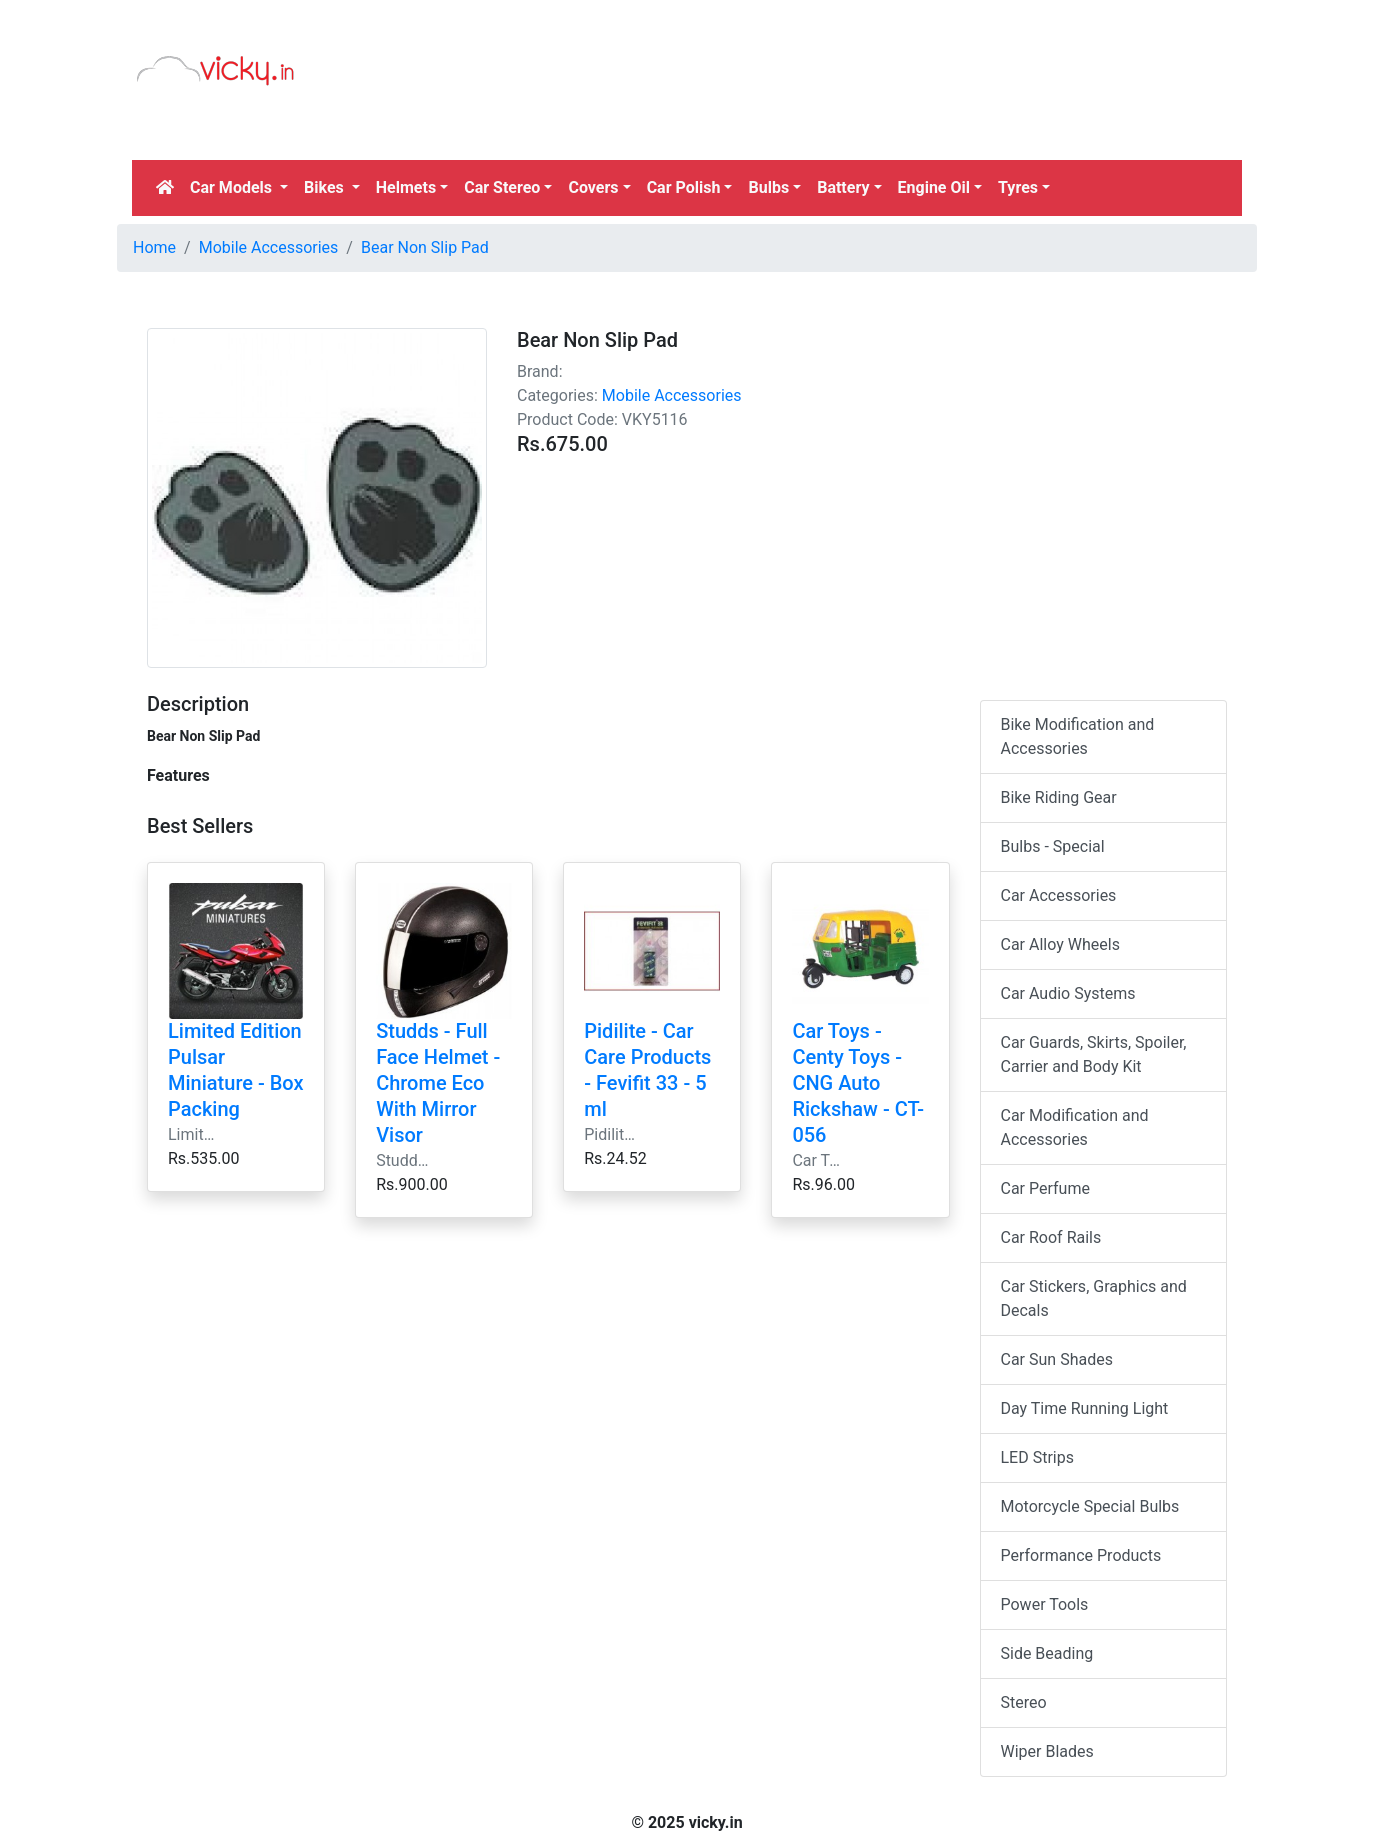 The height and width of the screenshot is (1835, 1374). Describe the element at coordinates (1053, 846) in the screenshot. I see `Bulbs - Special` at that location.